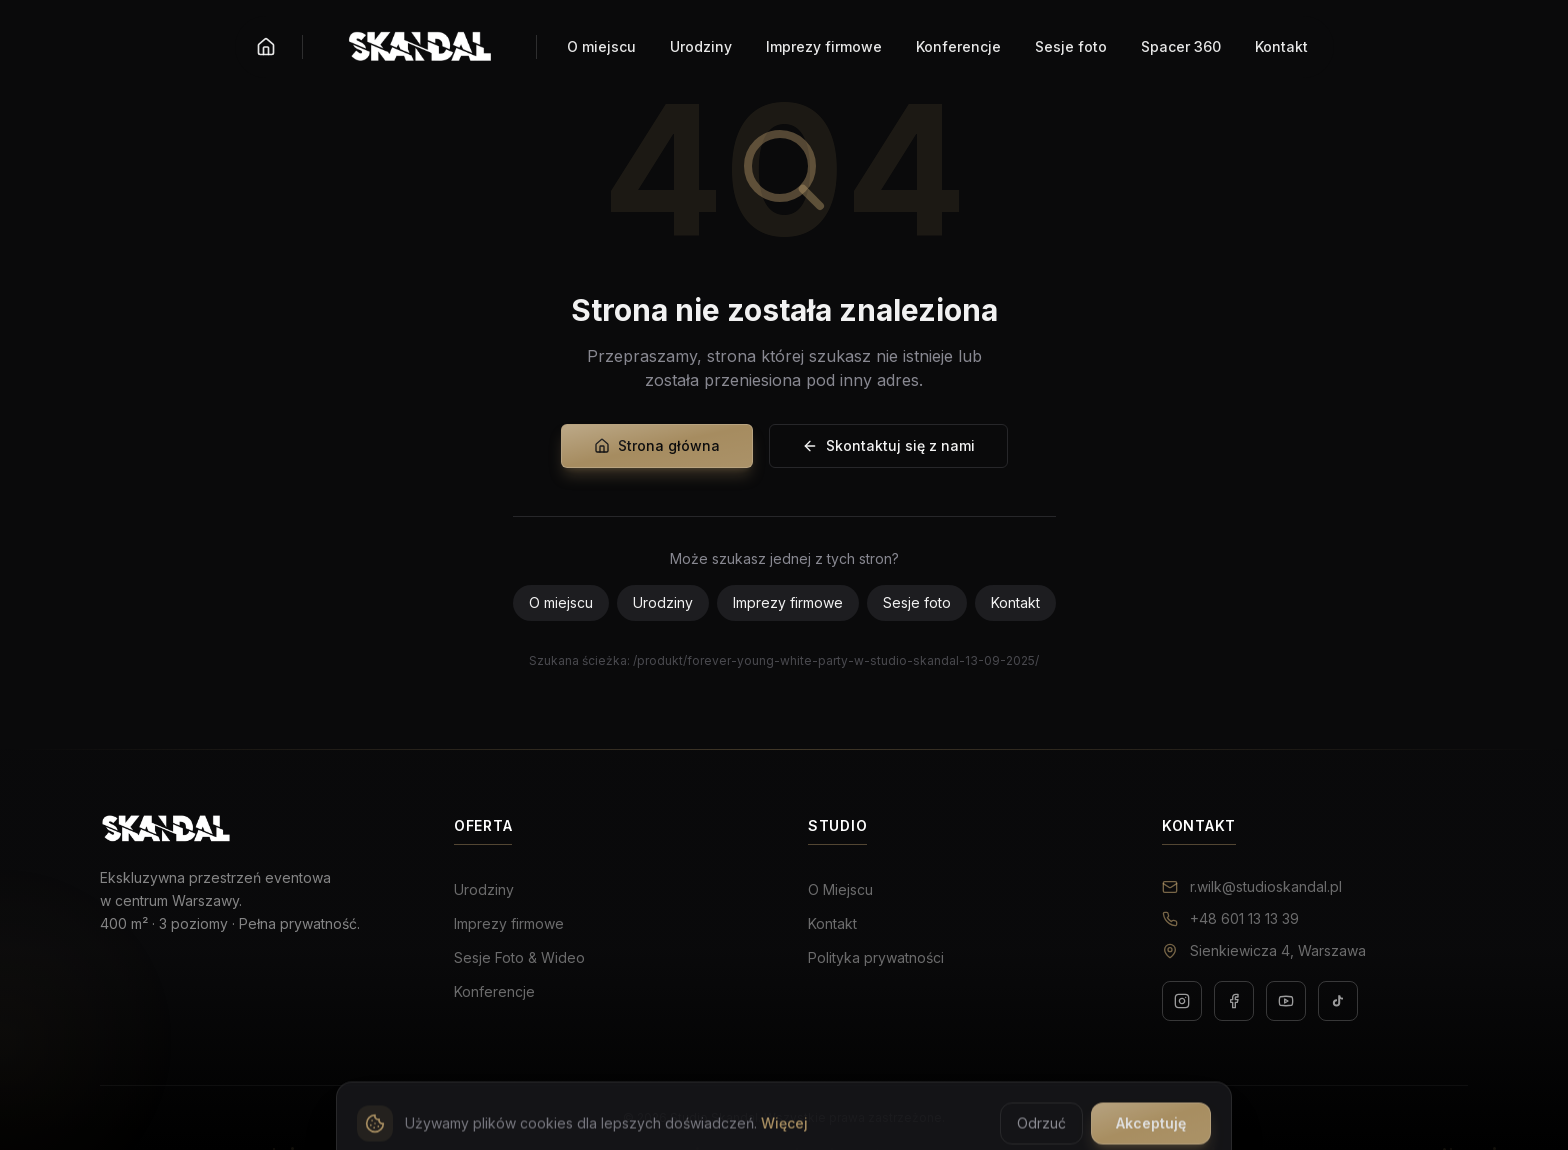 The width and height of the screenshot is (1568, 1150). I want to click on Imprezy firmowe, so click(788, 602).